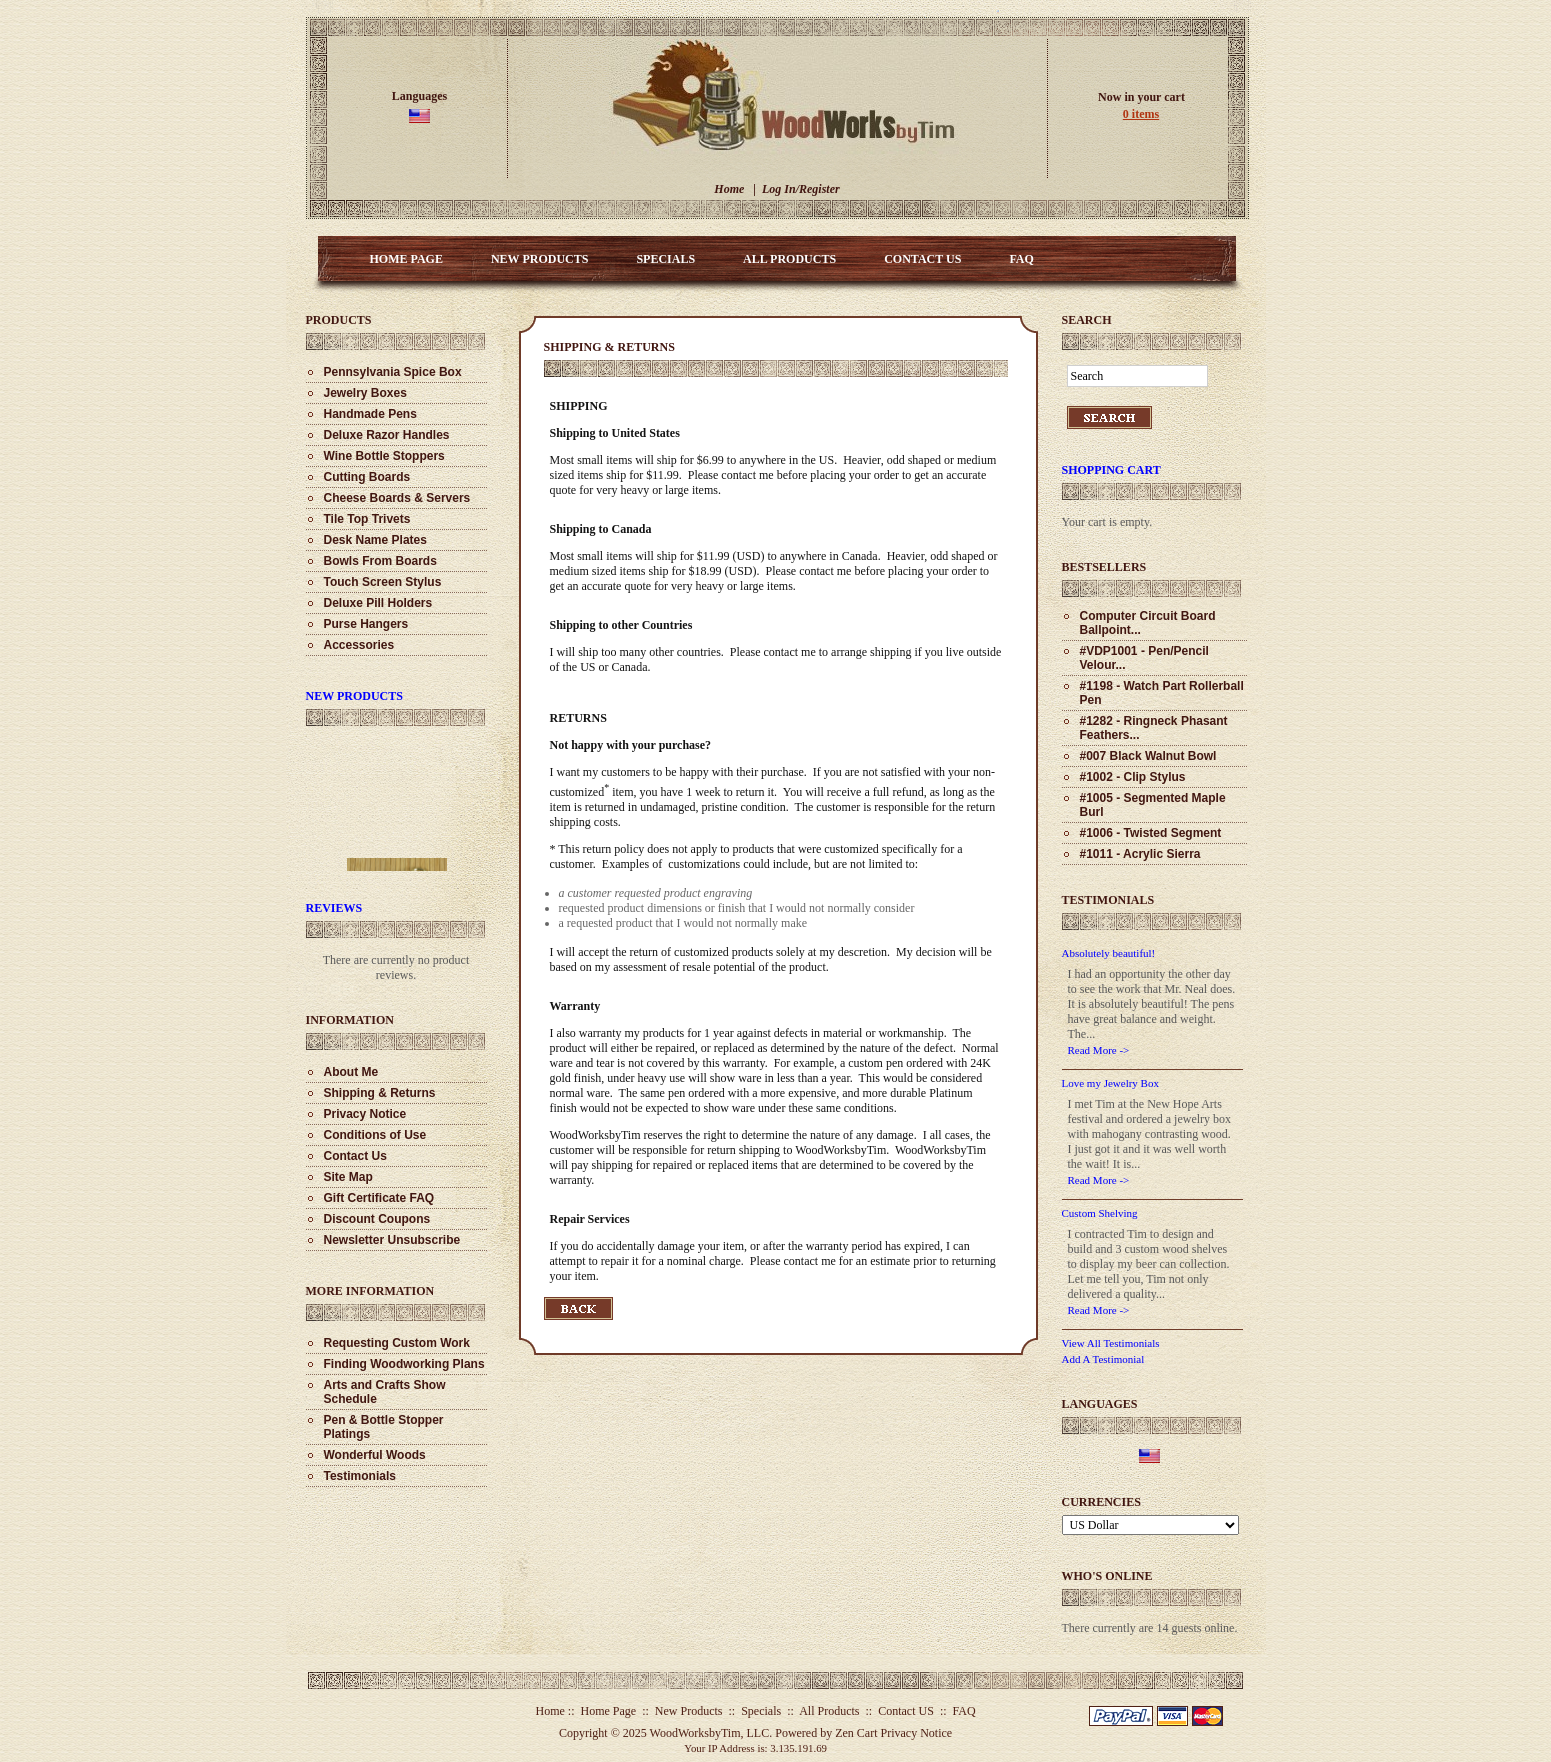 The width and height of the screenshot is (1551, 1762). What do you see at coordinates (922, 259) in the screenshot?
I see `Contact US` at bounding box center [922, 259].